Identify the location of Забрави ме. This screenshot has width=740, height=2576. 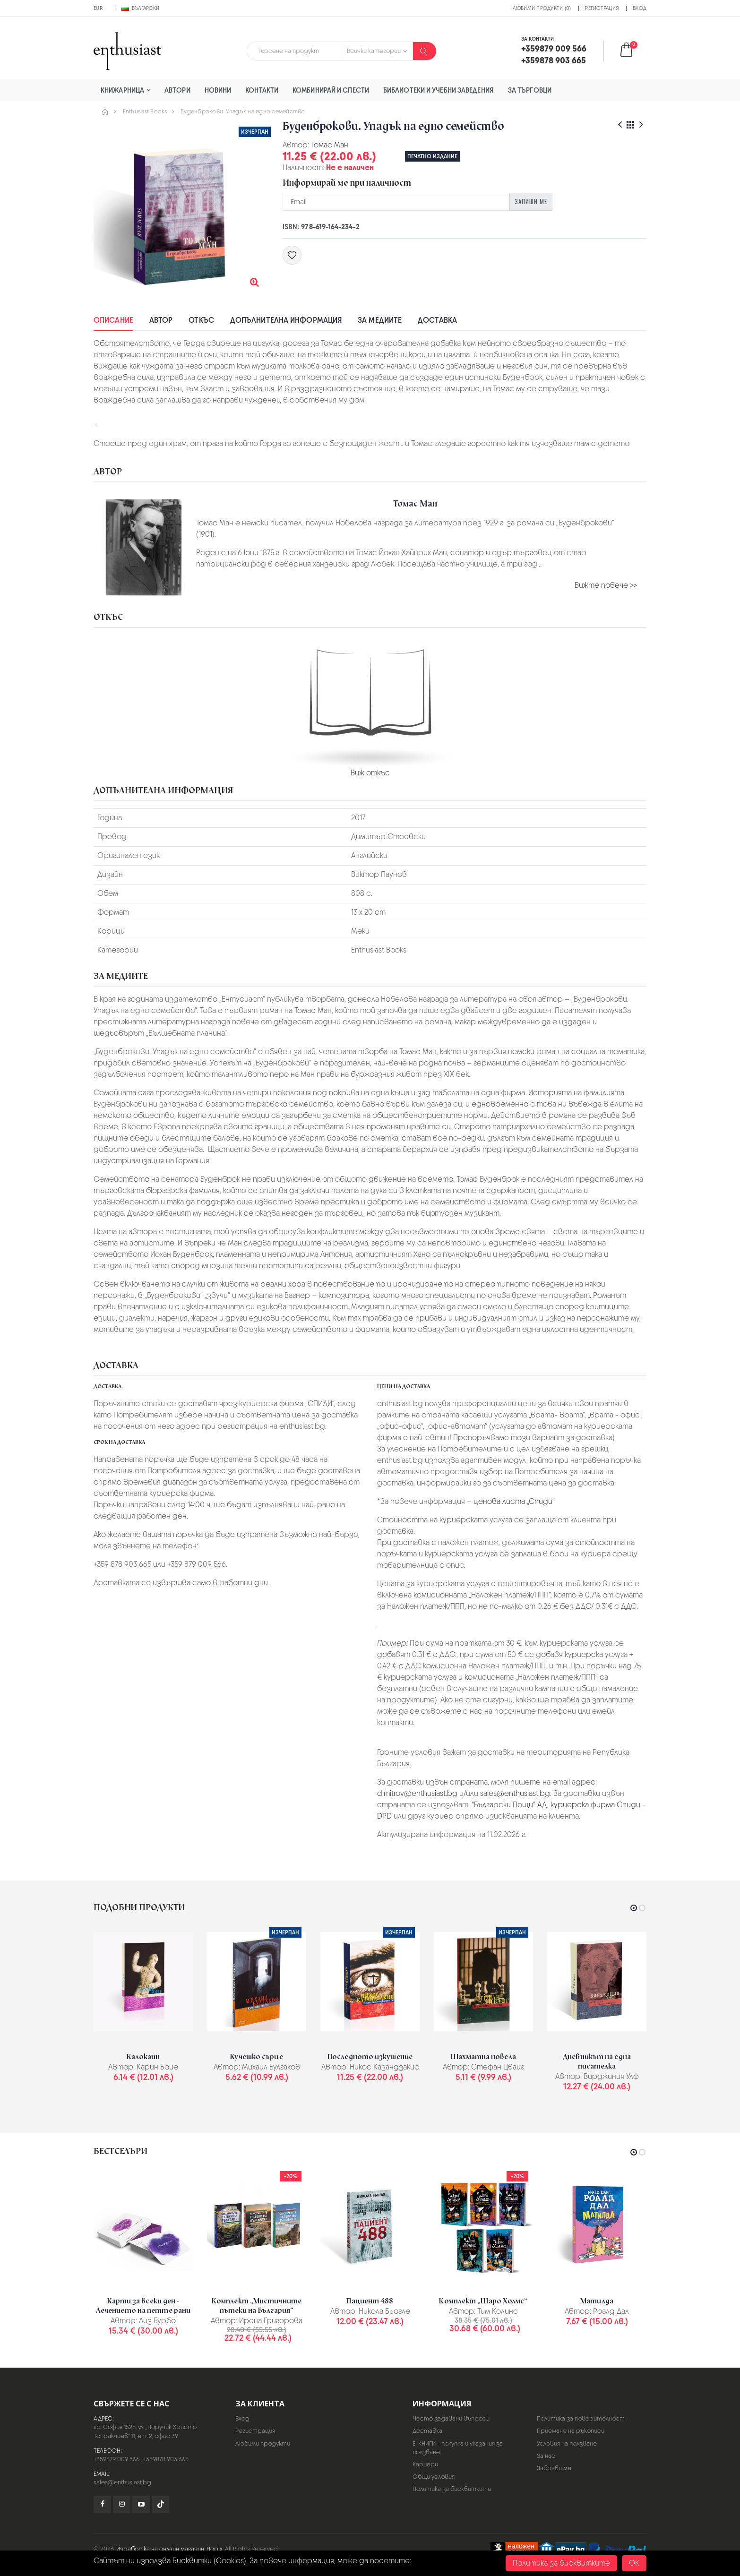
(554, 2468).